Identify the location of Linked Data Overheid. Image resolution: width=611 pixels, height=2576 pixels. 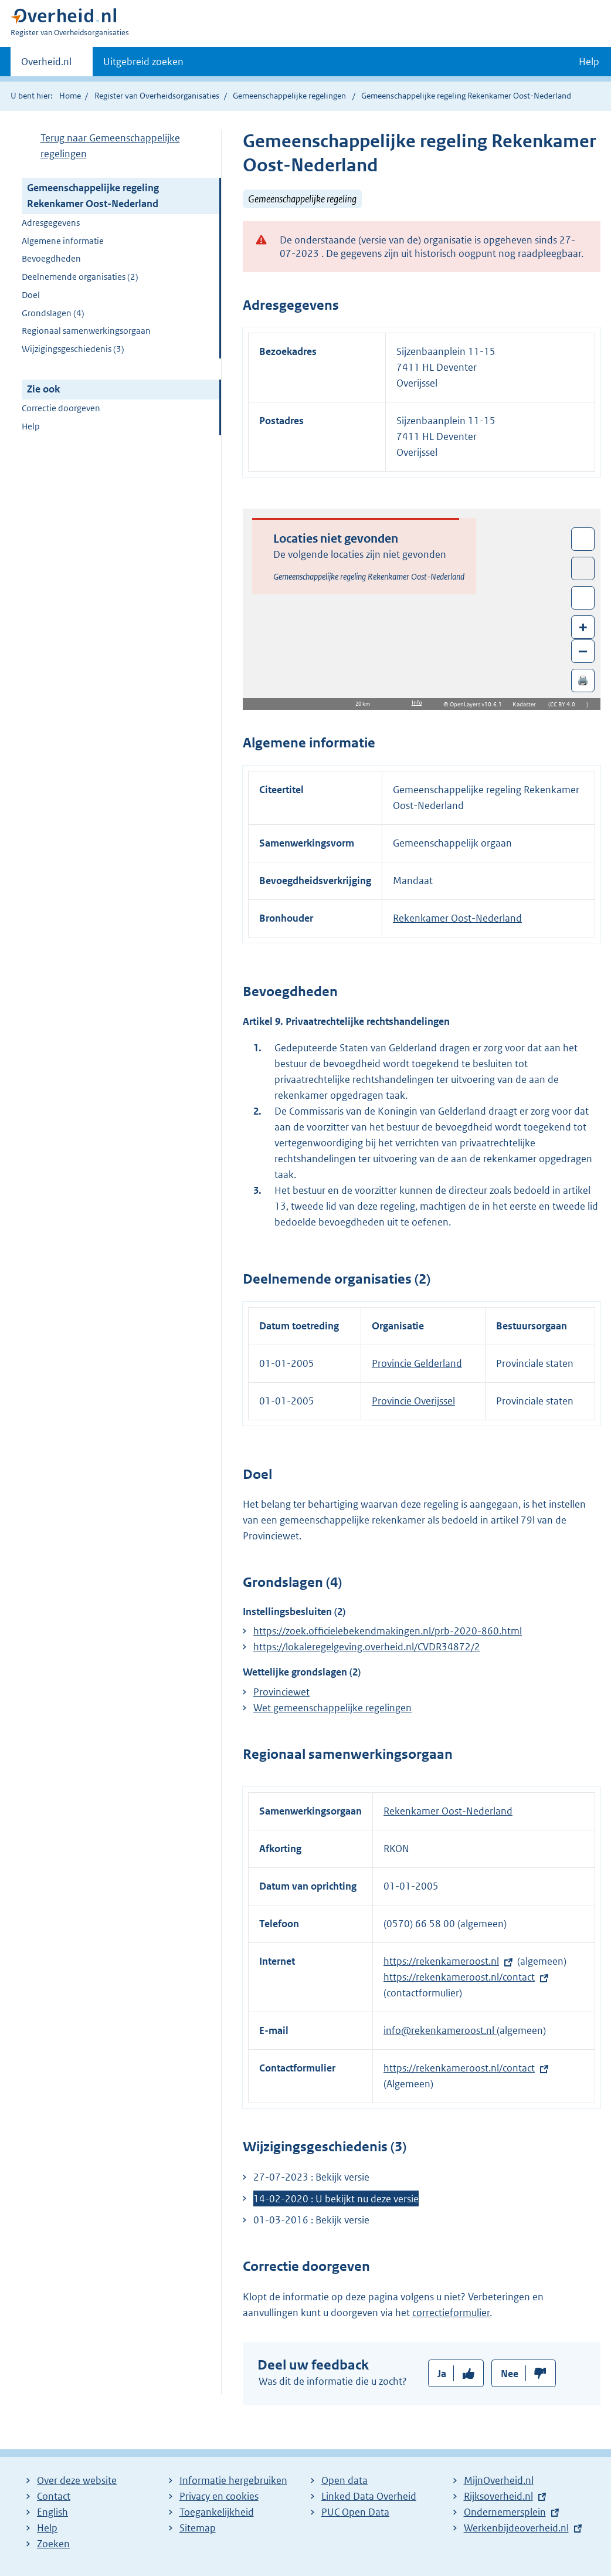
(368, 2496).